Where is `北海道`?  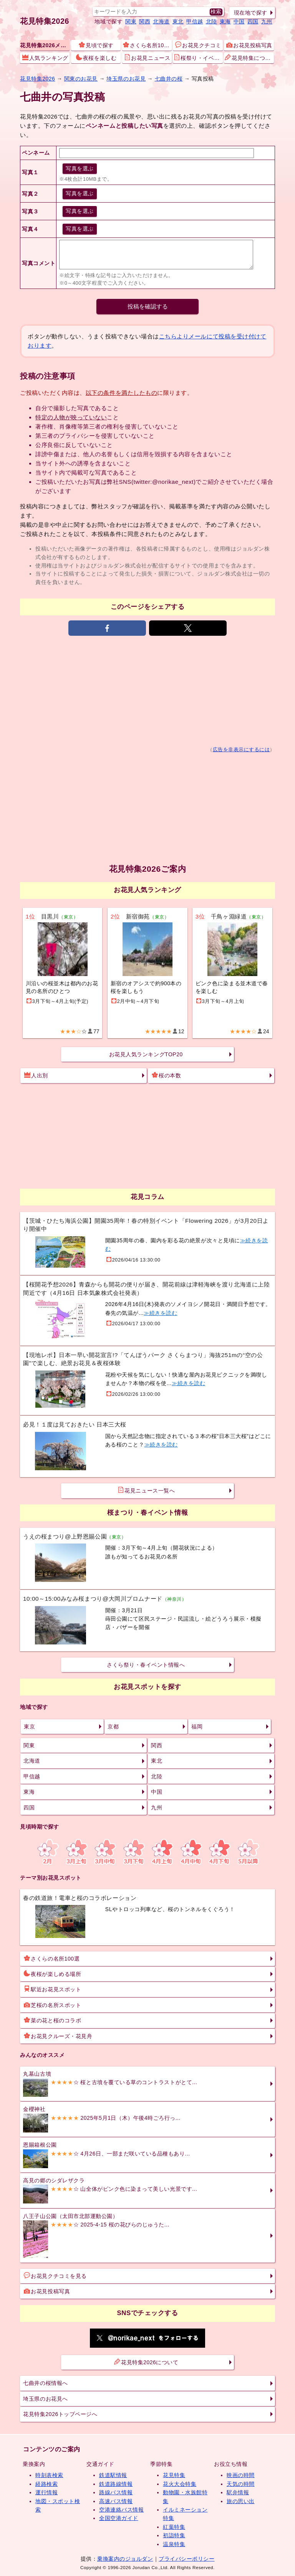
北海道 is located at coordinates (161, 21).